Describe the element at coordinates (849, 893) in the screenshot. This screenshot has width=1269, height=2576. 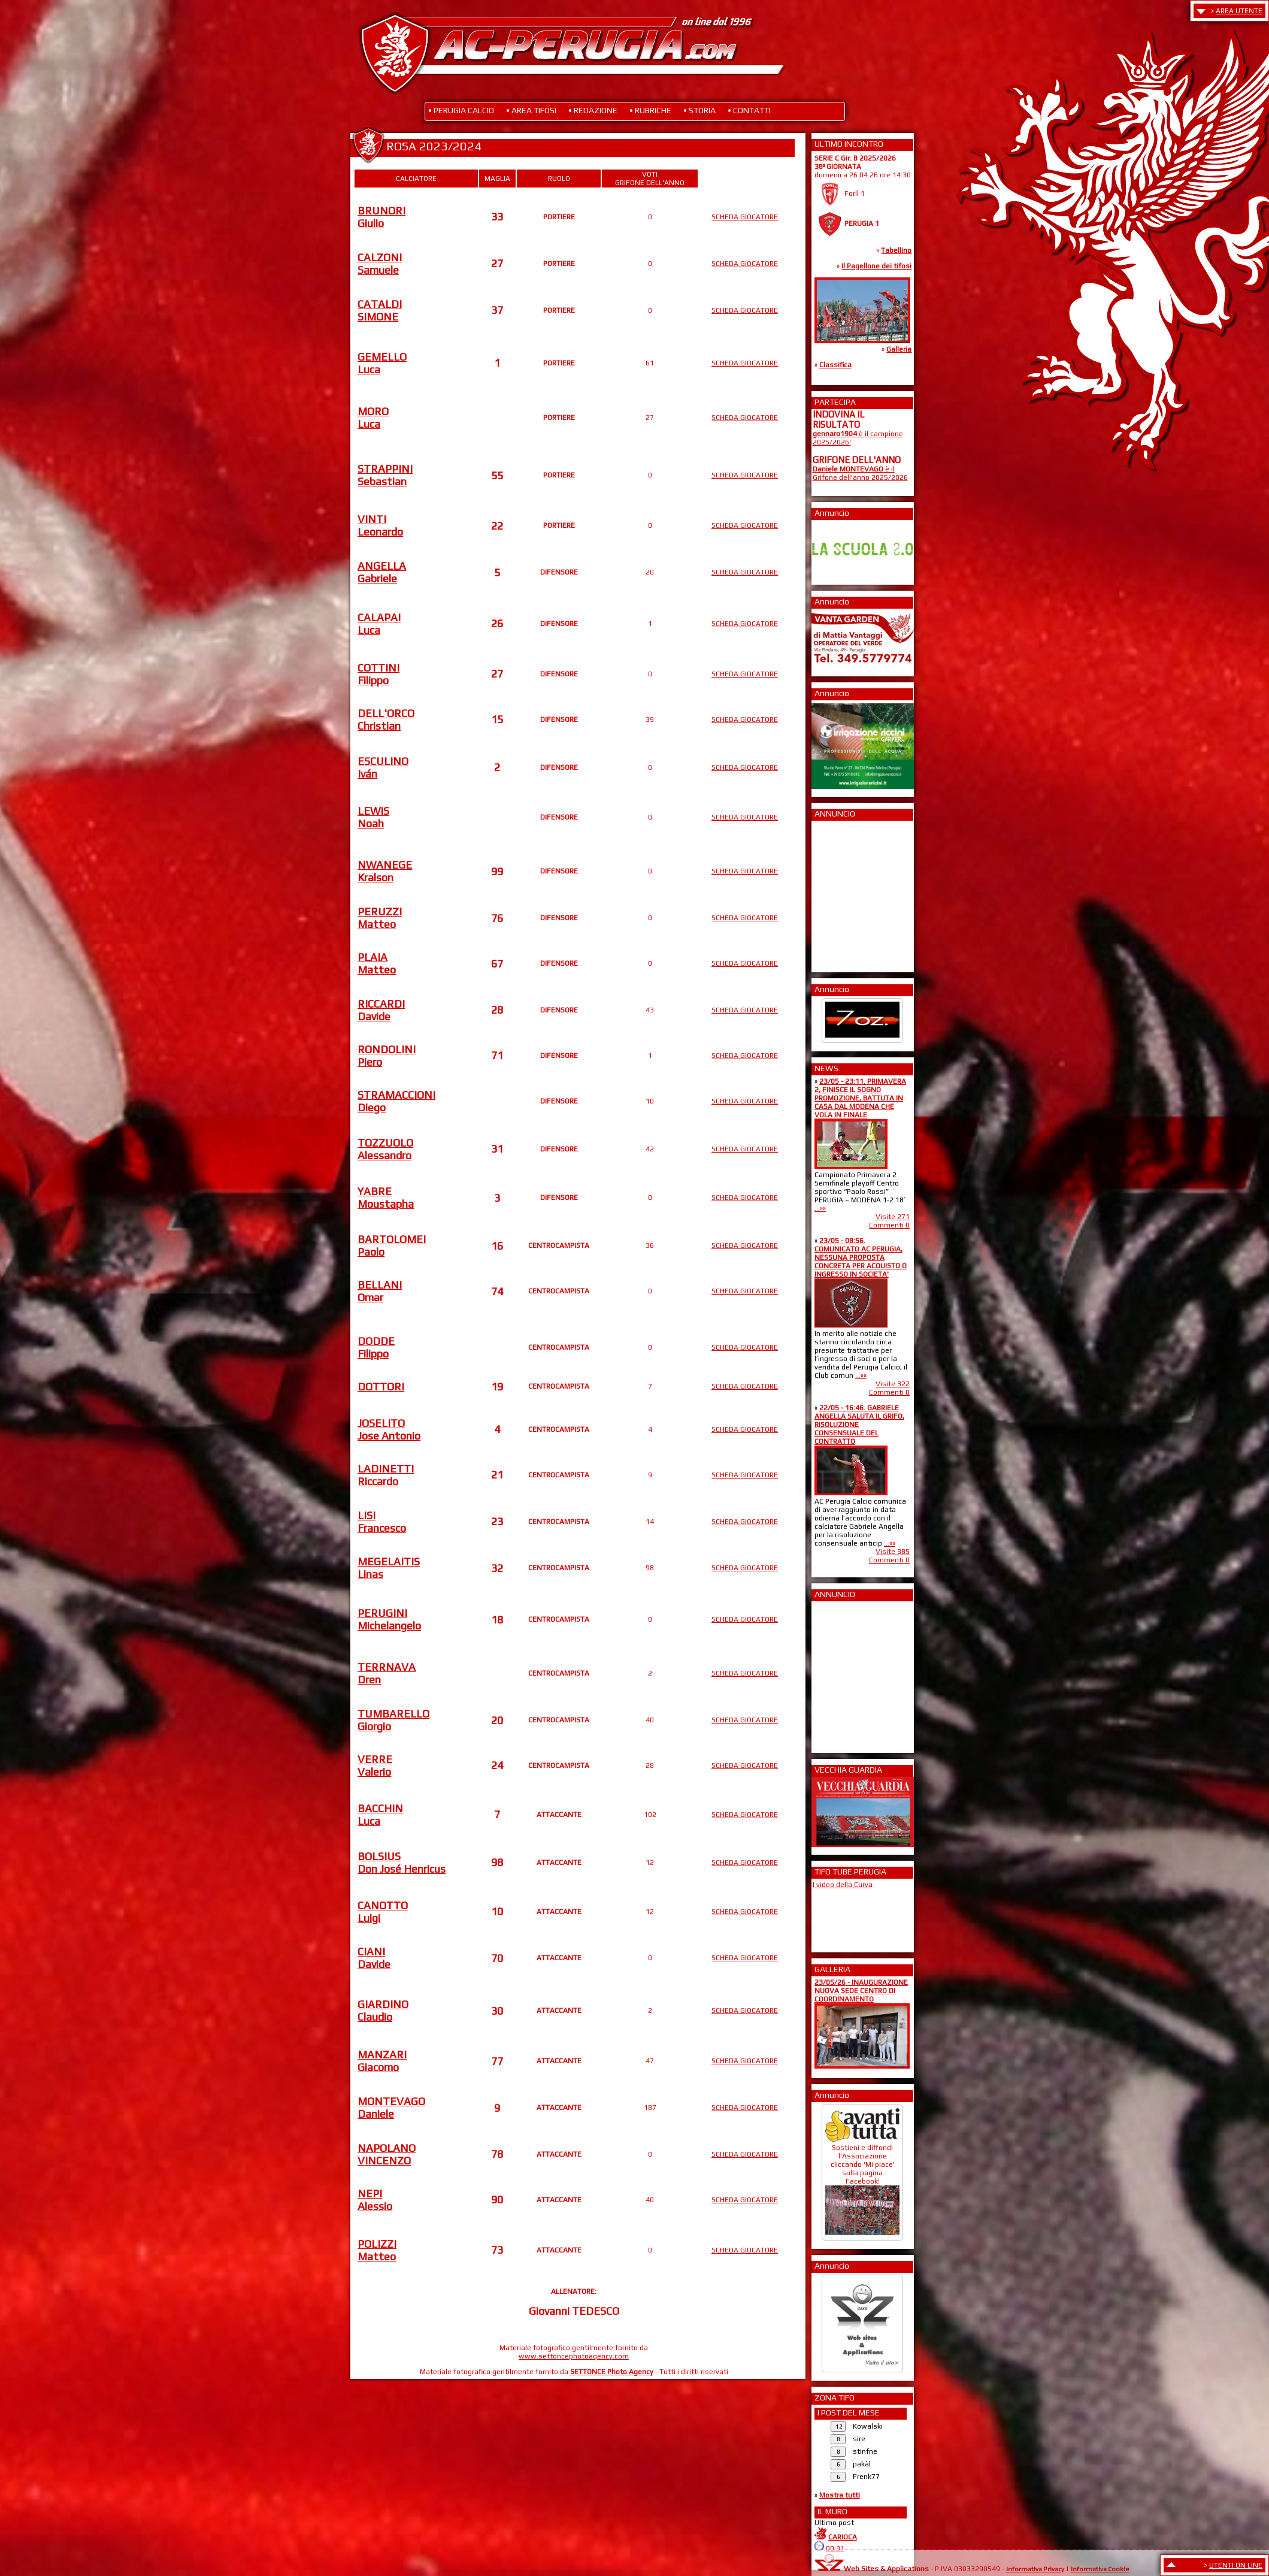
I see `[Advertisement]` at that location.